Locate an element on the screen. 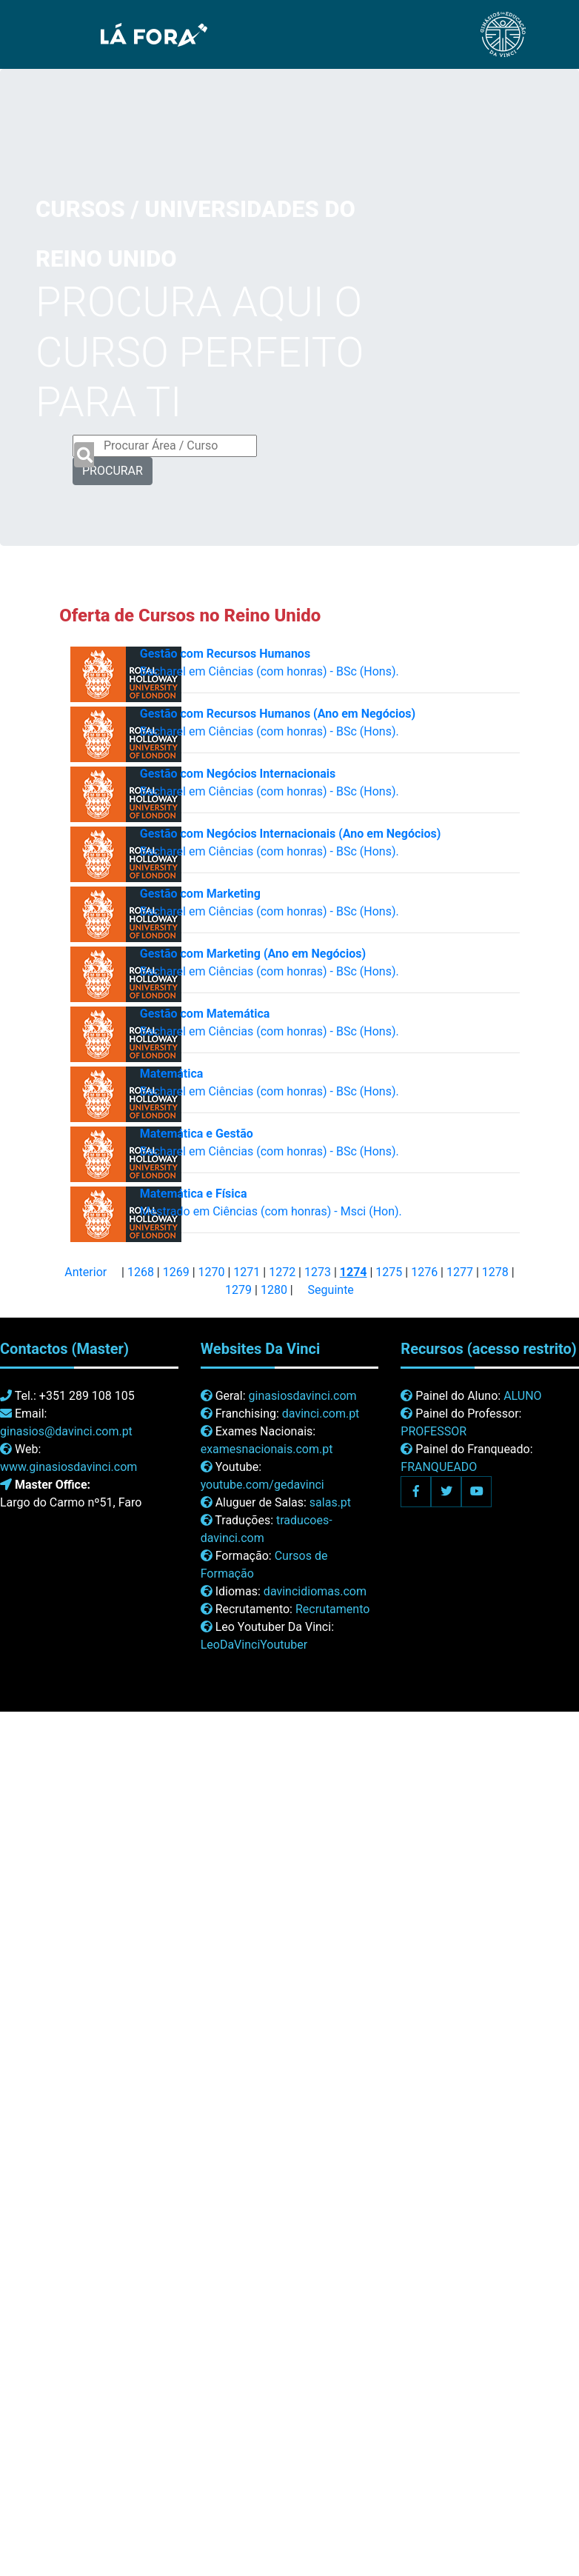  Recrutamento is located at coordinates (332, 1609).